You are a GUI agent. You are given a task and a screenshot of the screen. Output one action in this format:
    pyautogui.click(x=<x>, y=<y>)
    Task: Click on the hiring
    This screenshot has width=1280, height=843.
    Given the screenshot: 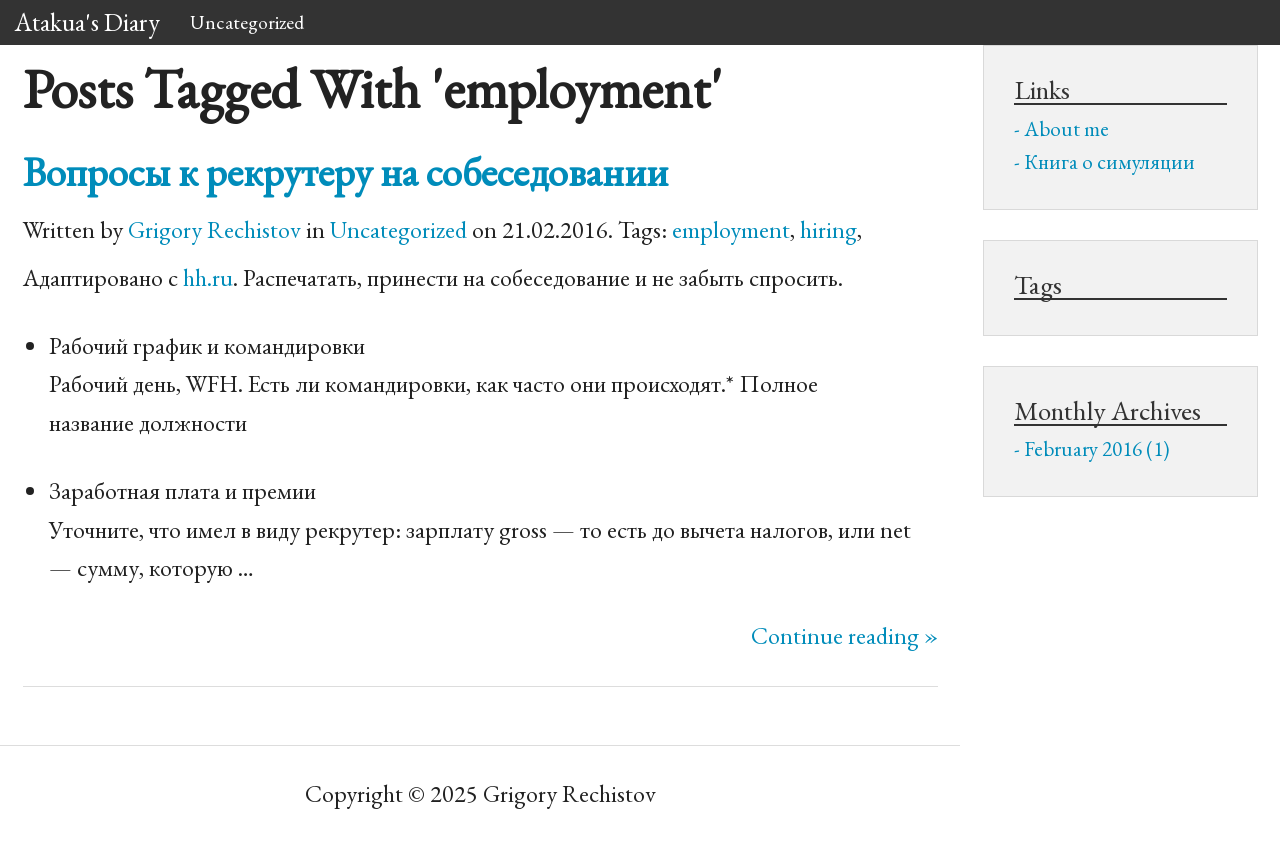 What is the action you would take?
    pyautogui.click(x=828, y=229)
    